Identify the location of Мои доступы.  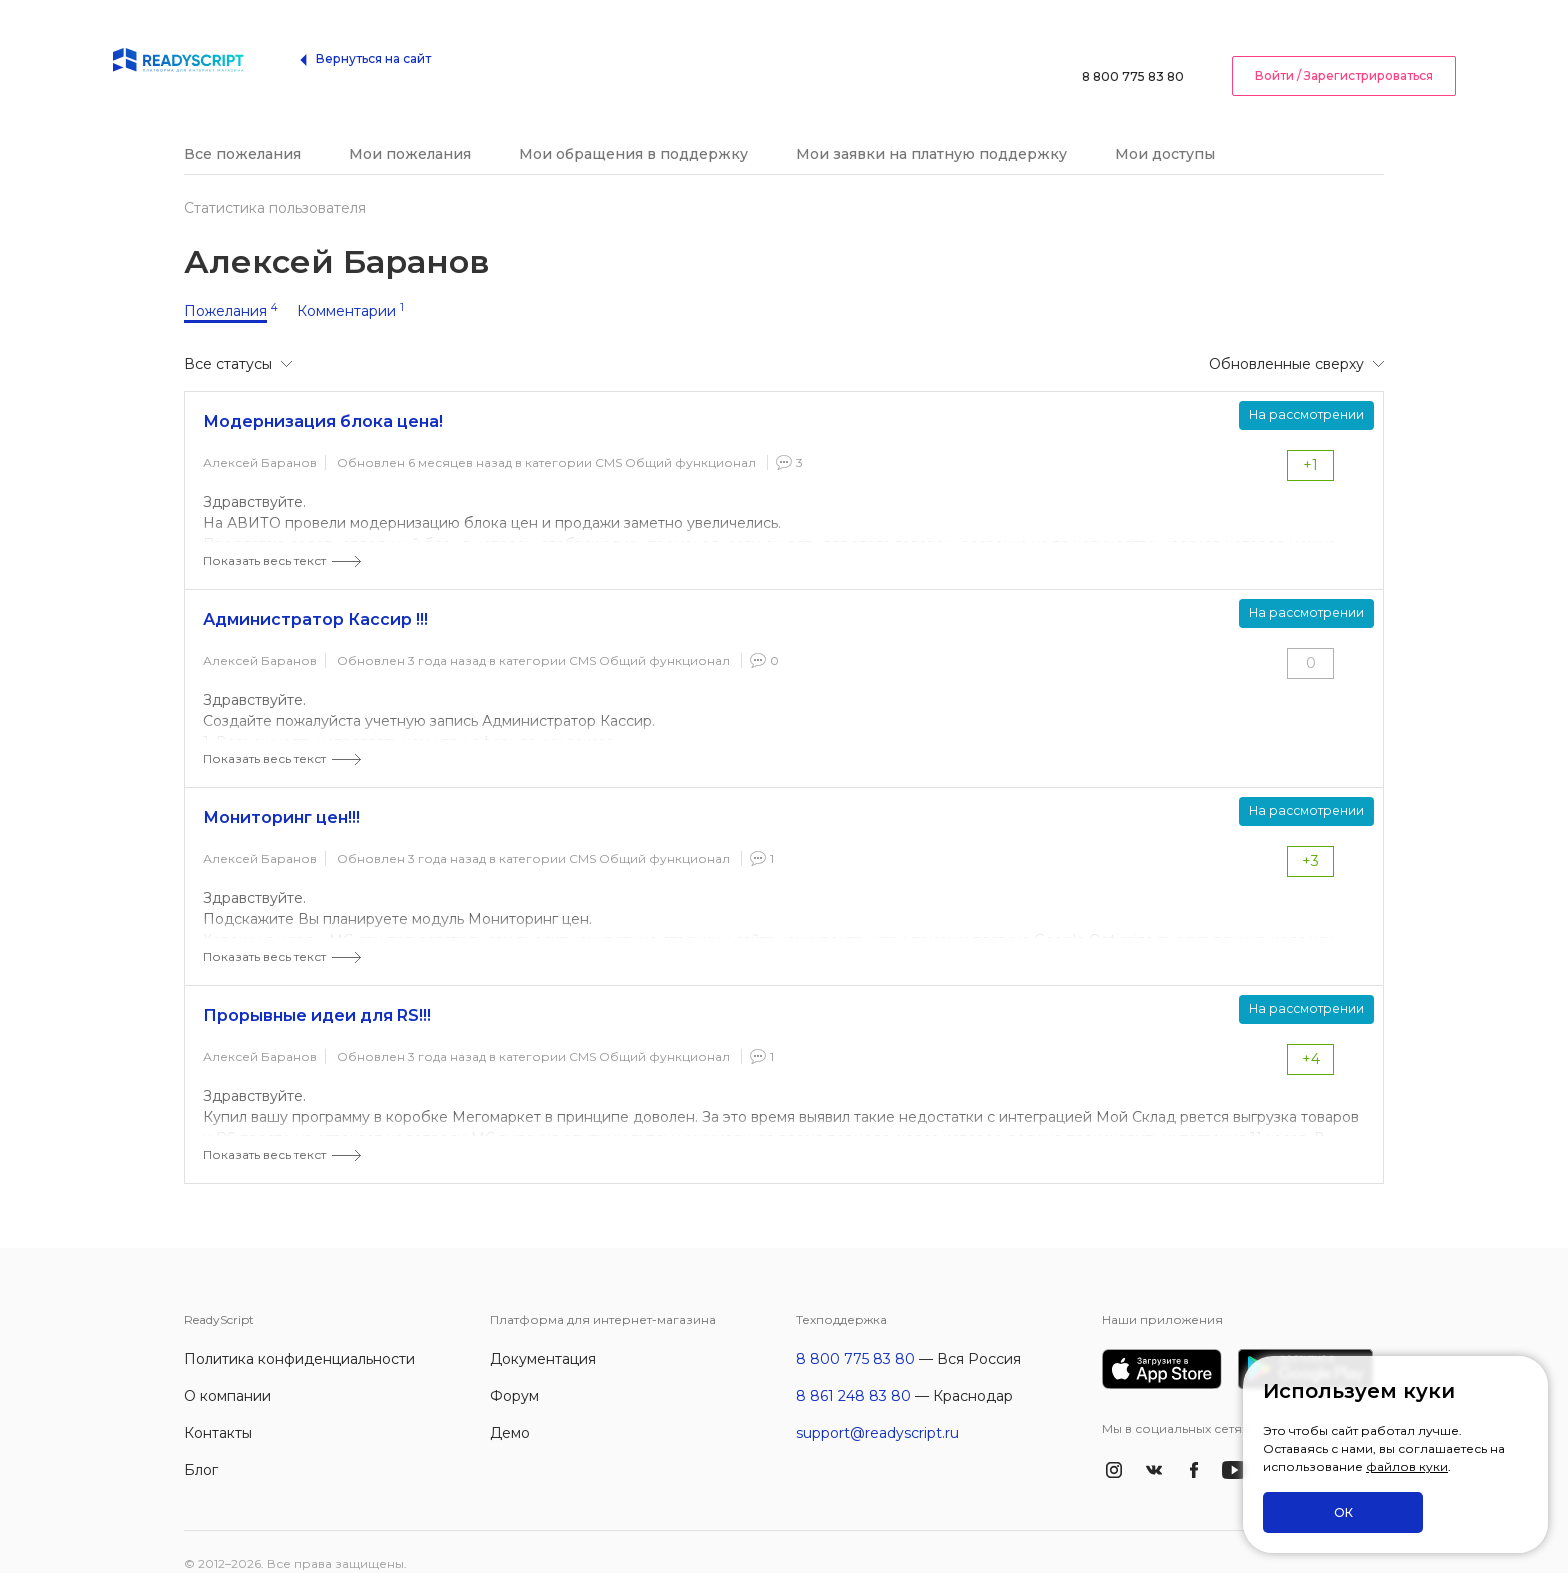
(1165, 130).